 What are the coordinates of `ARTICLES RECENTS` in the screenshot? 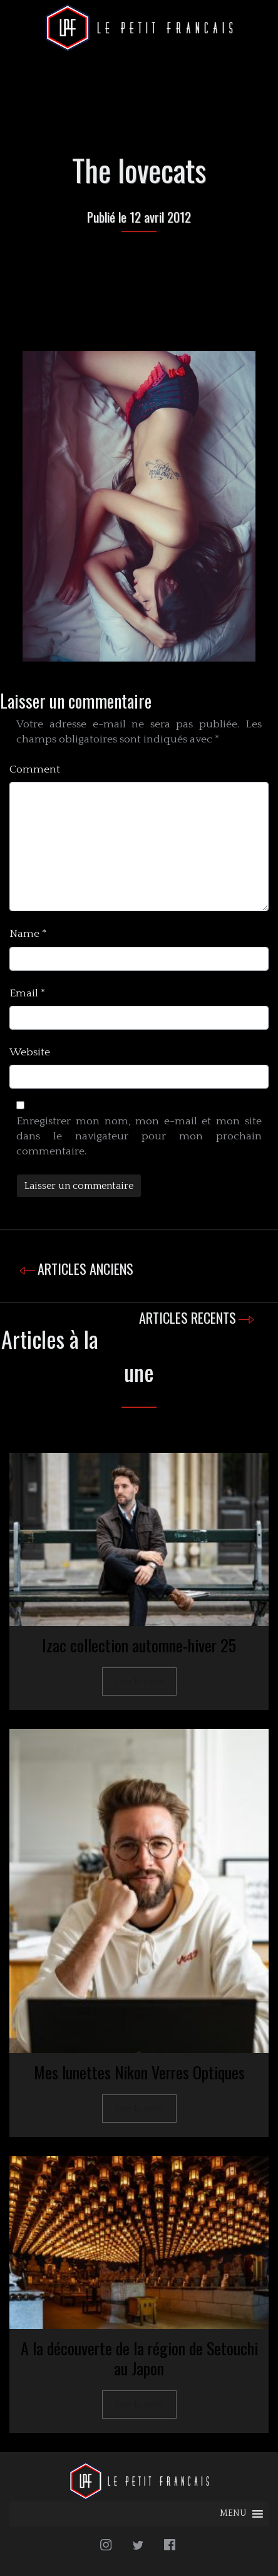 It's located at (187, 1317).